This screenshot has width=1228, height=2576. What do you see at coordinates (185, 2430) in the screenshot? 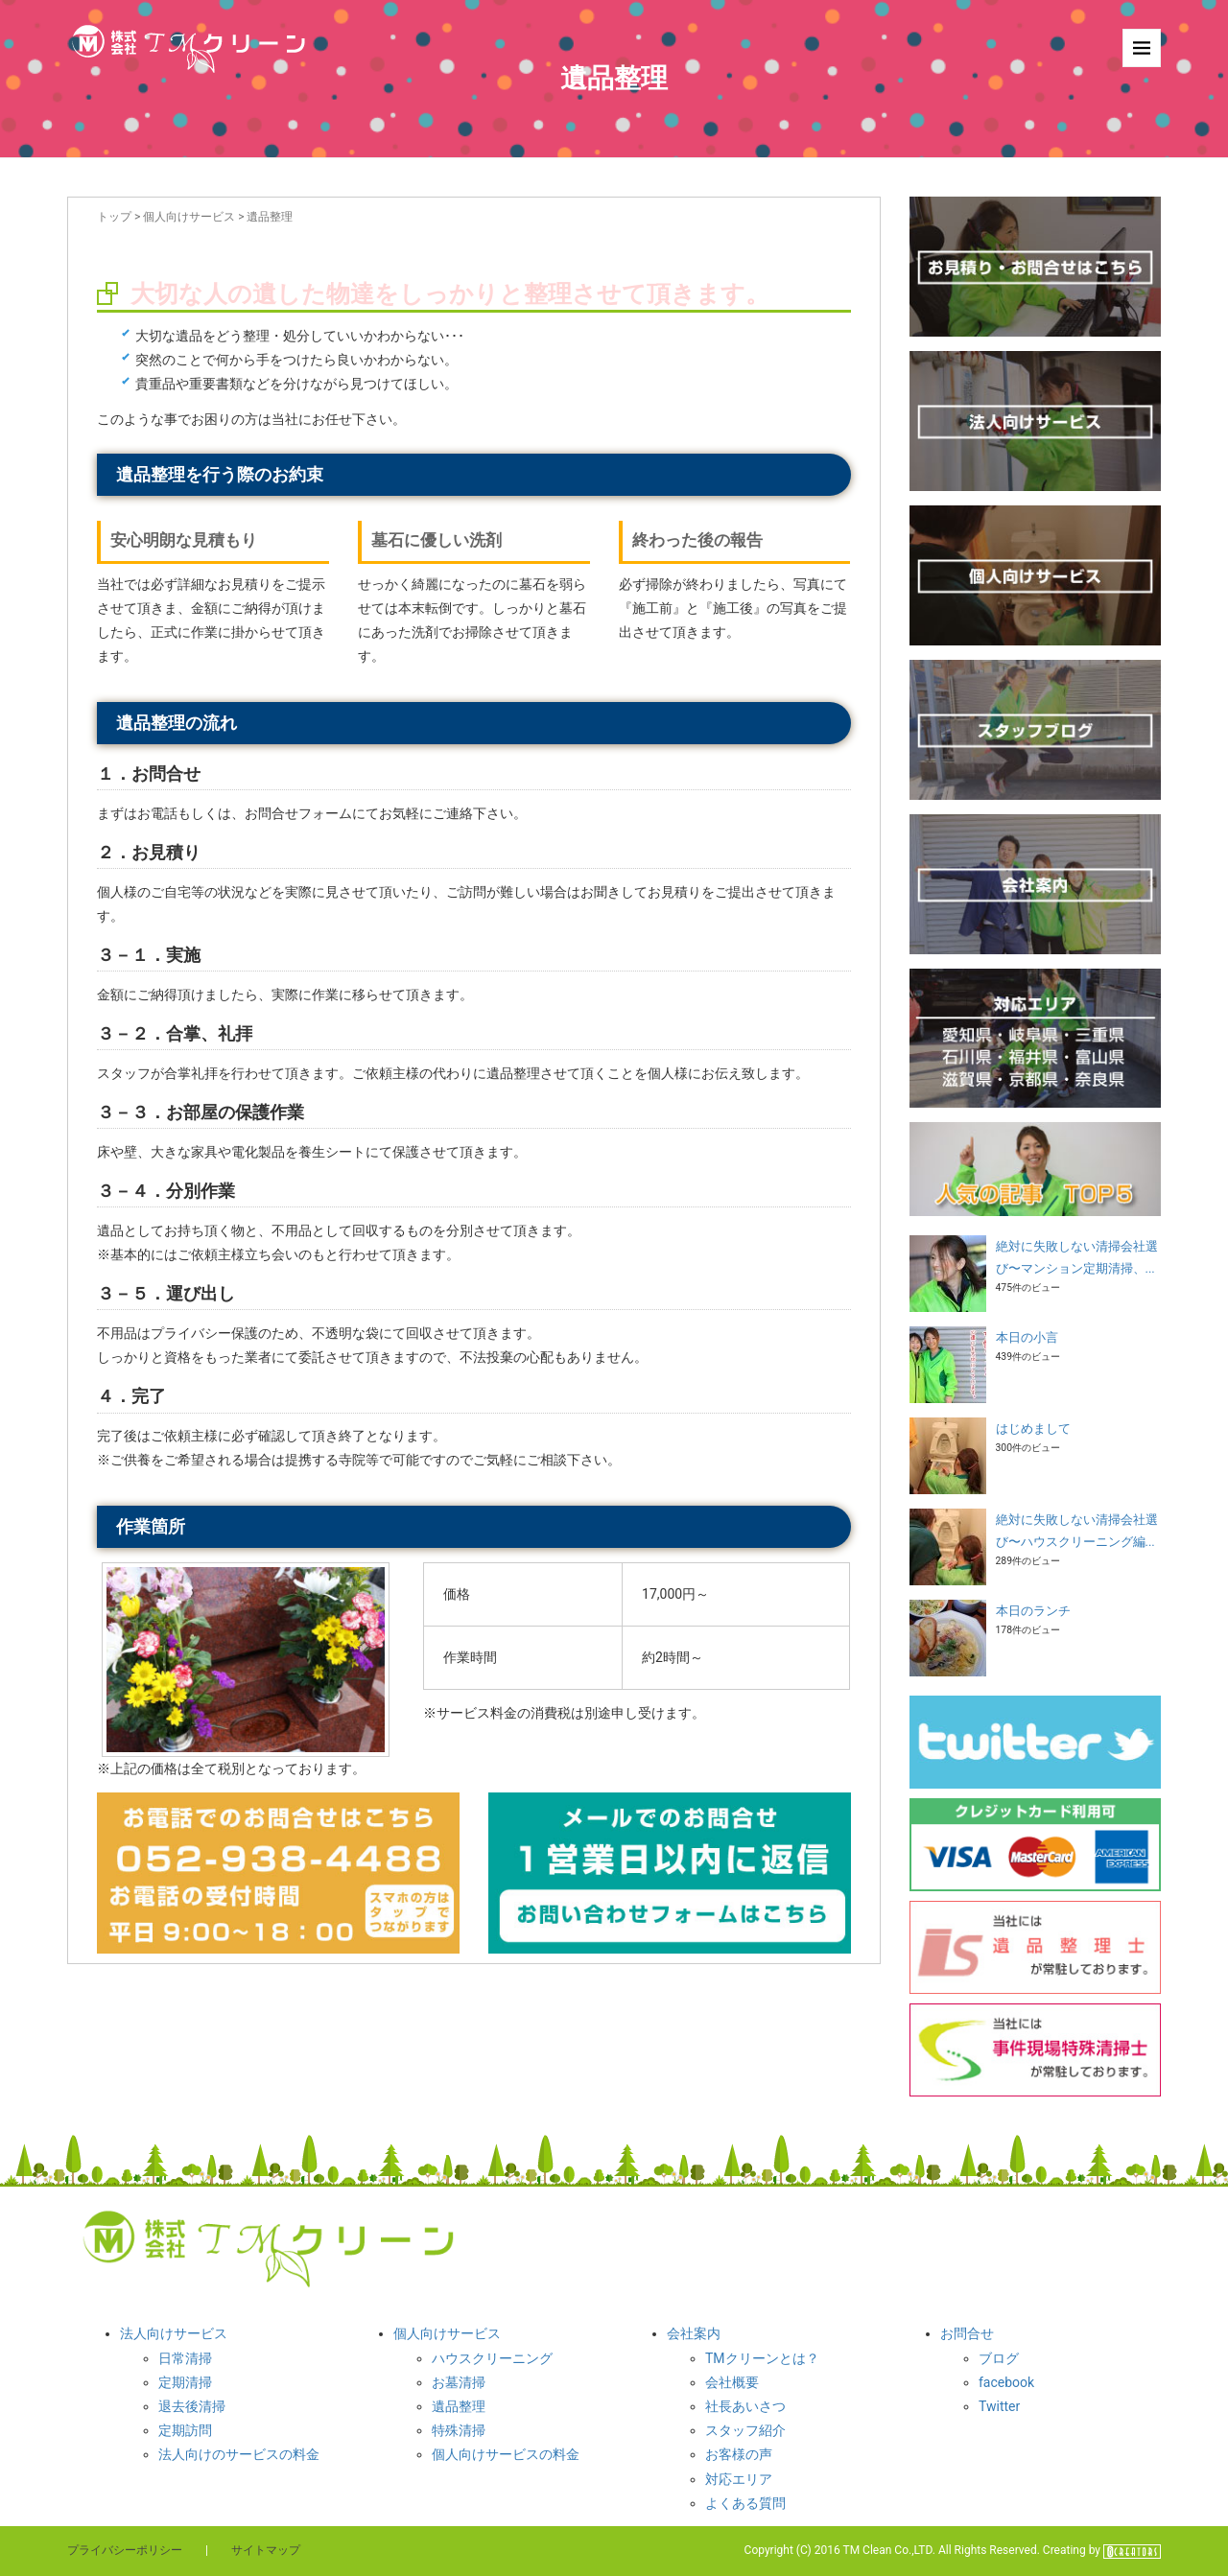
I see `定期訪問` at bounding box center [185, 2430].